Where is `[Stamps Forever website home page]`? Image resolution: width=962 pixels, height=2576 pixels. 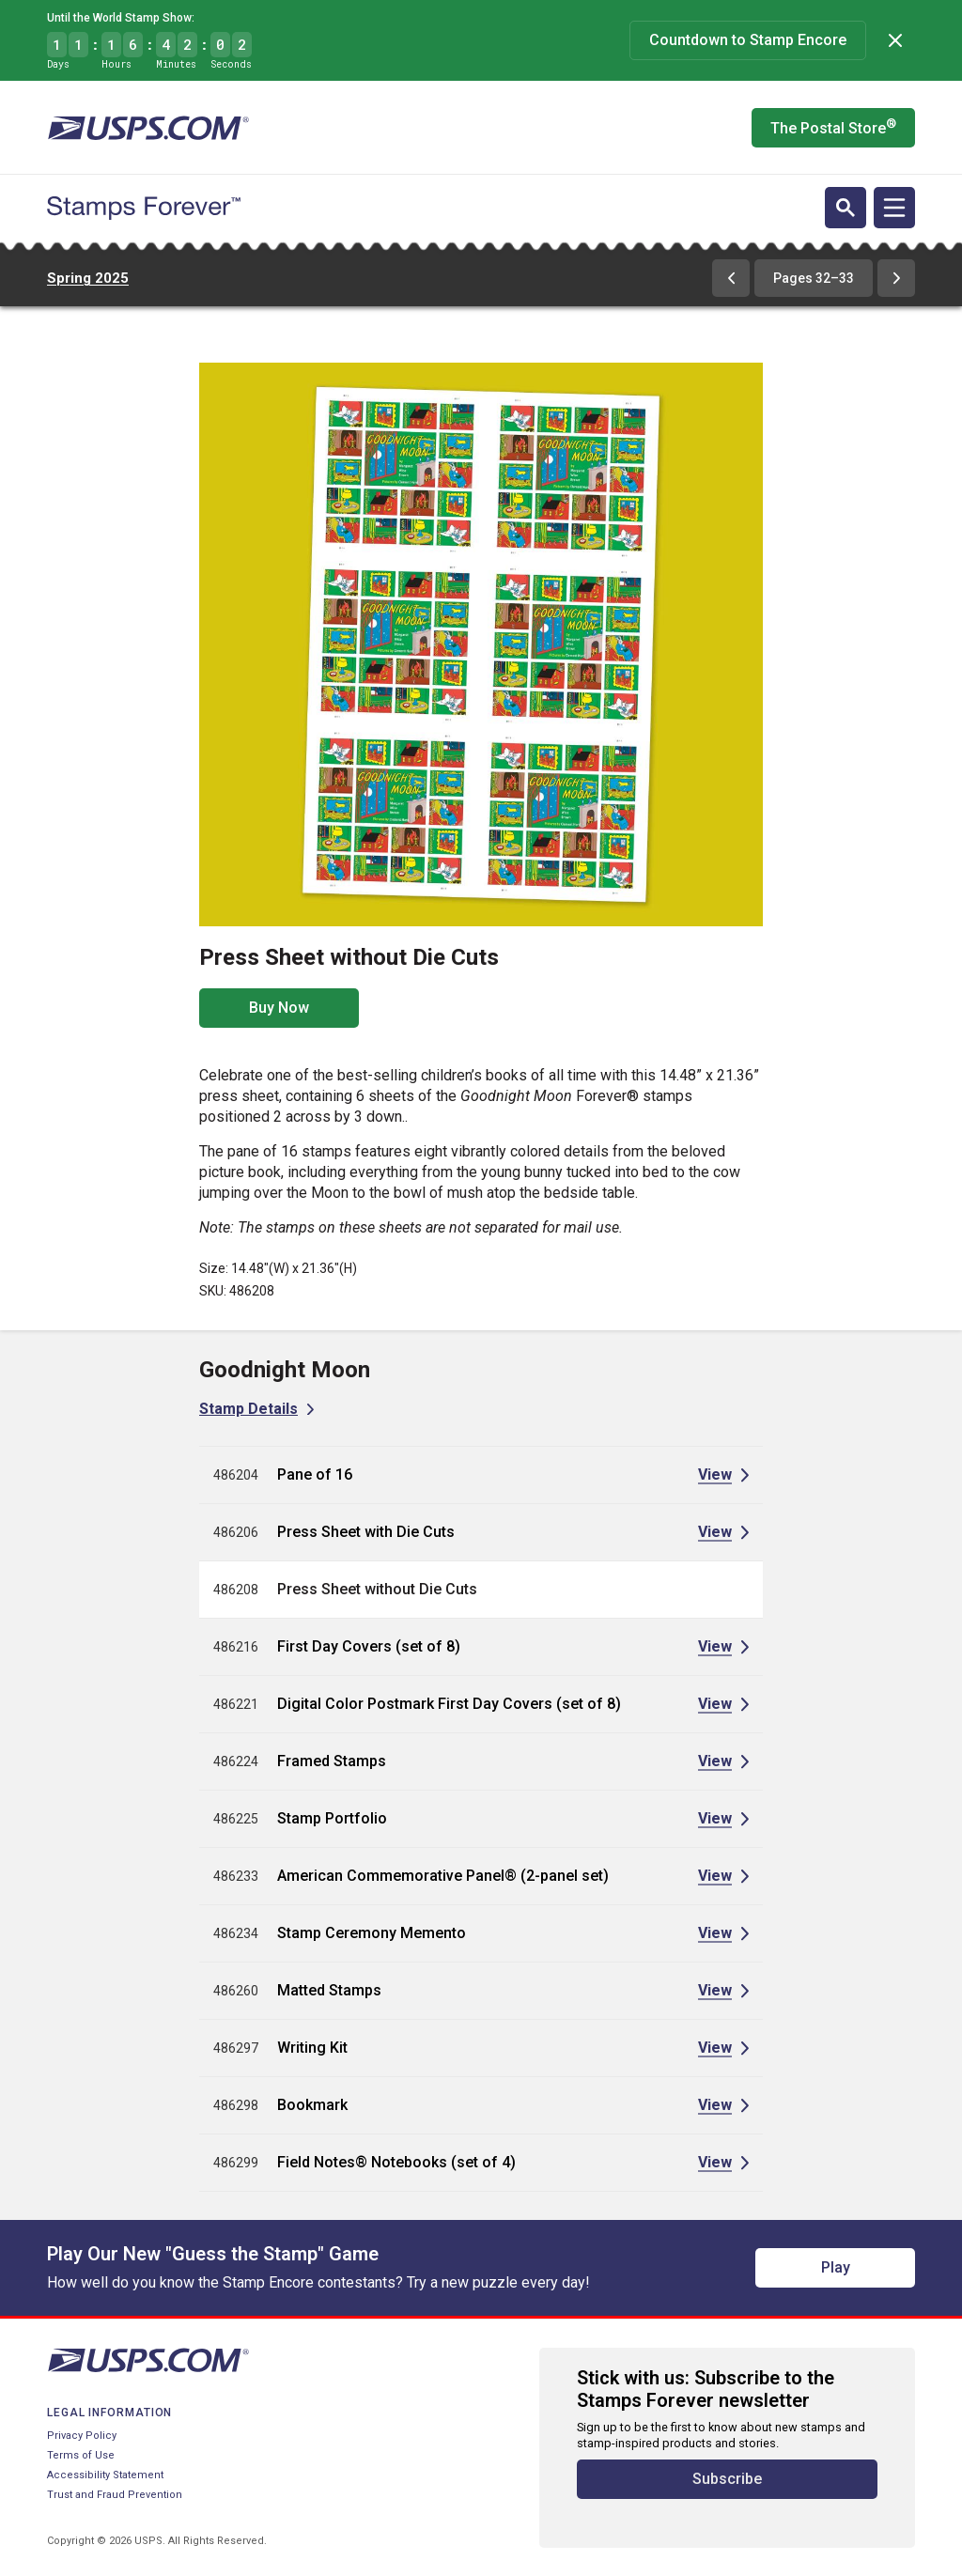 [Stamps Forever website home page] is located at coordinates (143, 208).